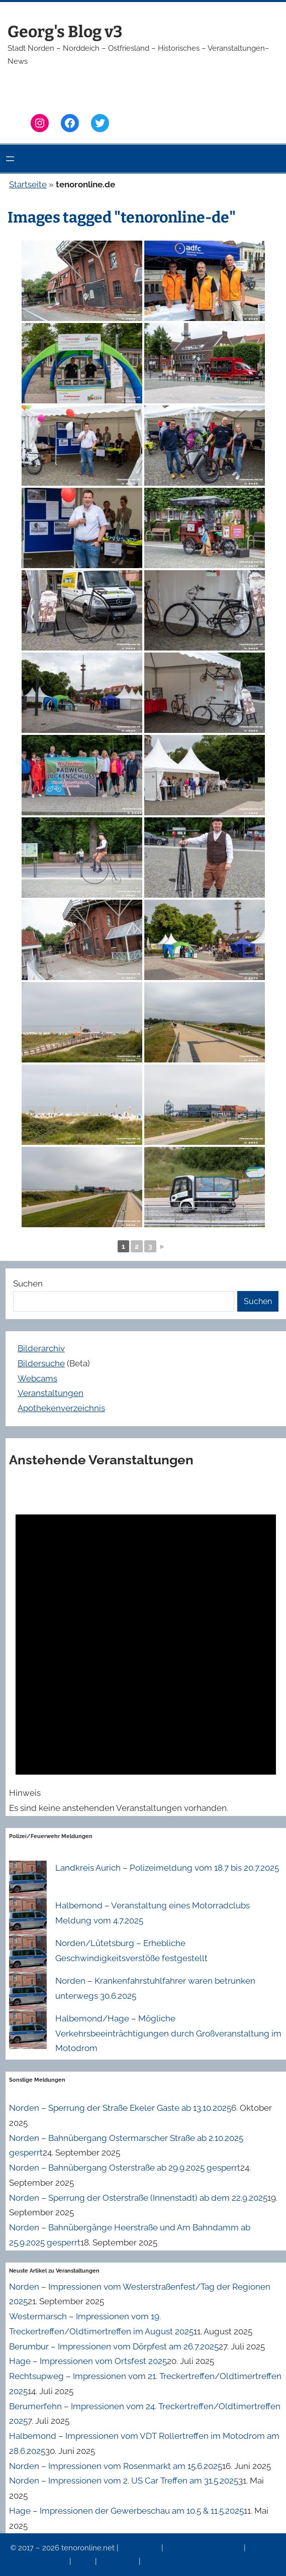  Describe the element at coordinates (126, 2511) in the screenshot. I see `Hage – Impressionen der Gewerbeschau am 10.5 & 11.5.2025` at that location.